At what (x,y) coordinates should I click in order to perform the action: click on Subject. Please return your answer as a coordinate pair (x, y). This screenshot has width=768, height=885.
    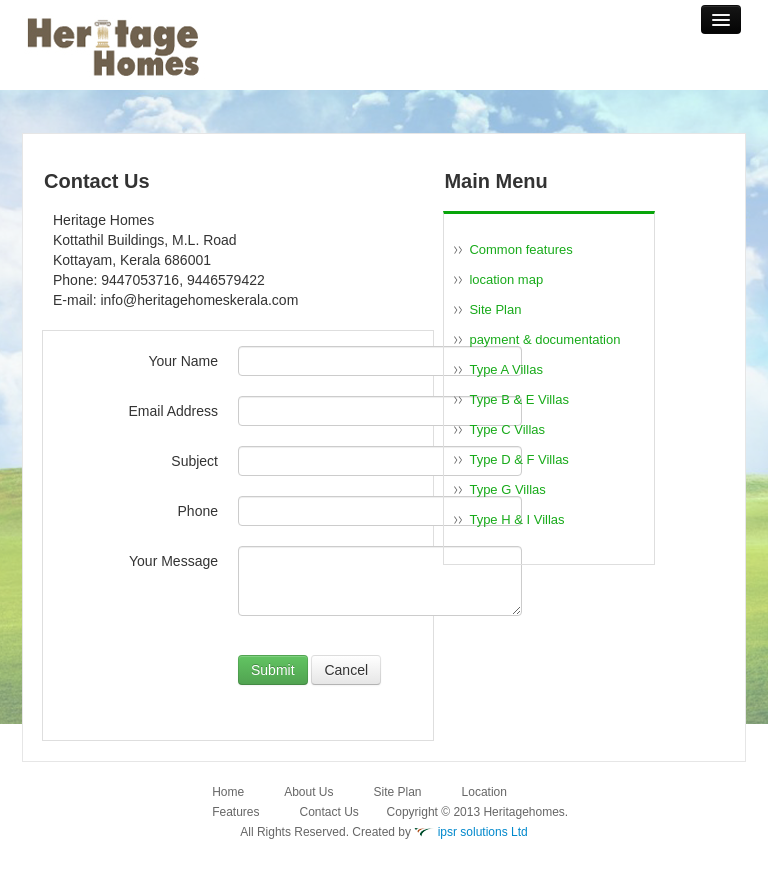
    Looking at the image, I should click on (194, 461).